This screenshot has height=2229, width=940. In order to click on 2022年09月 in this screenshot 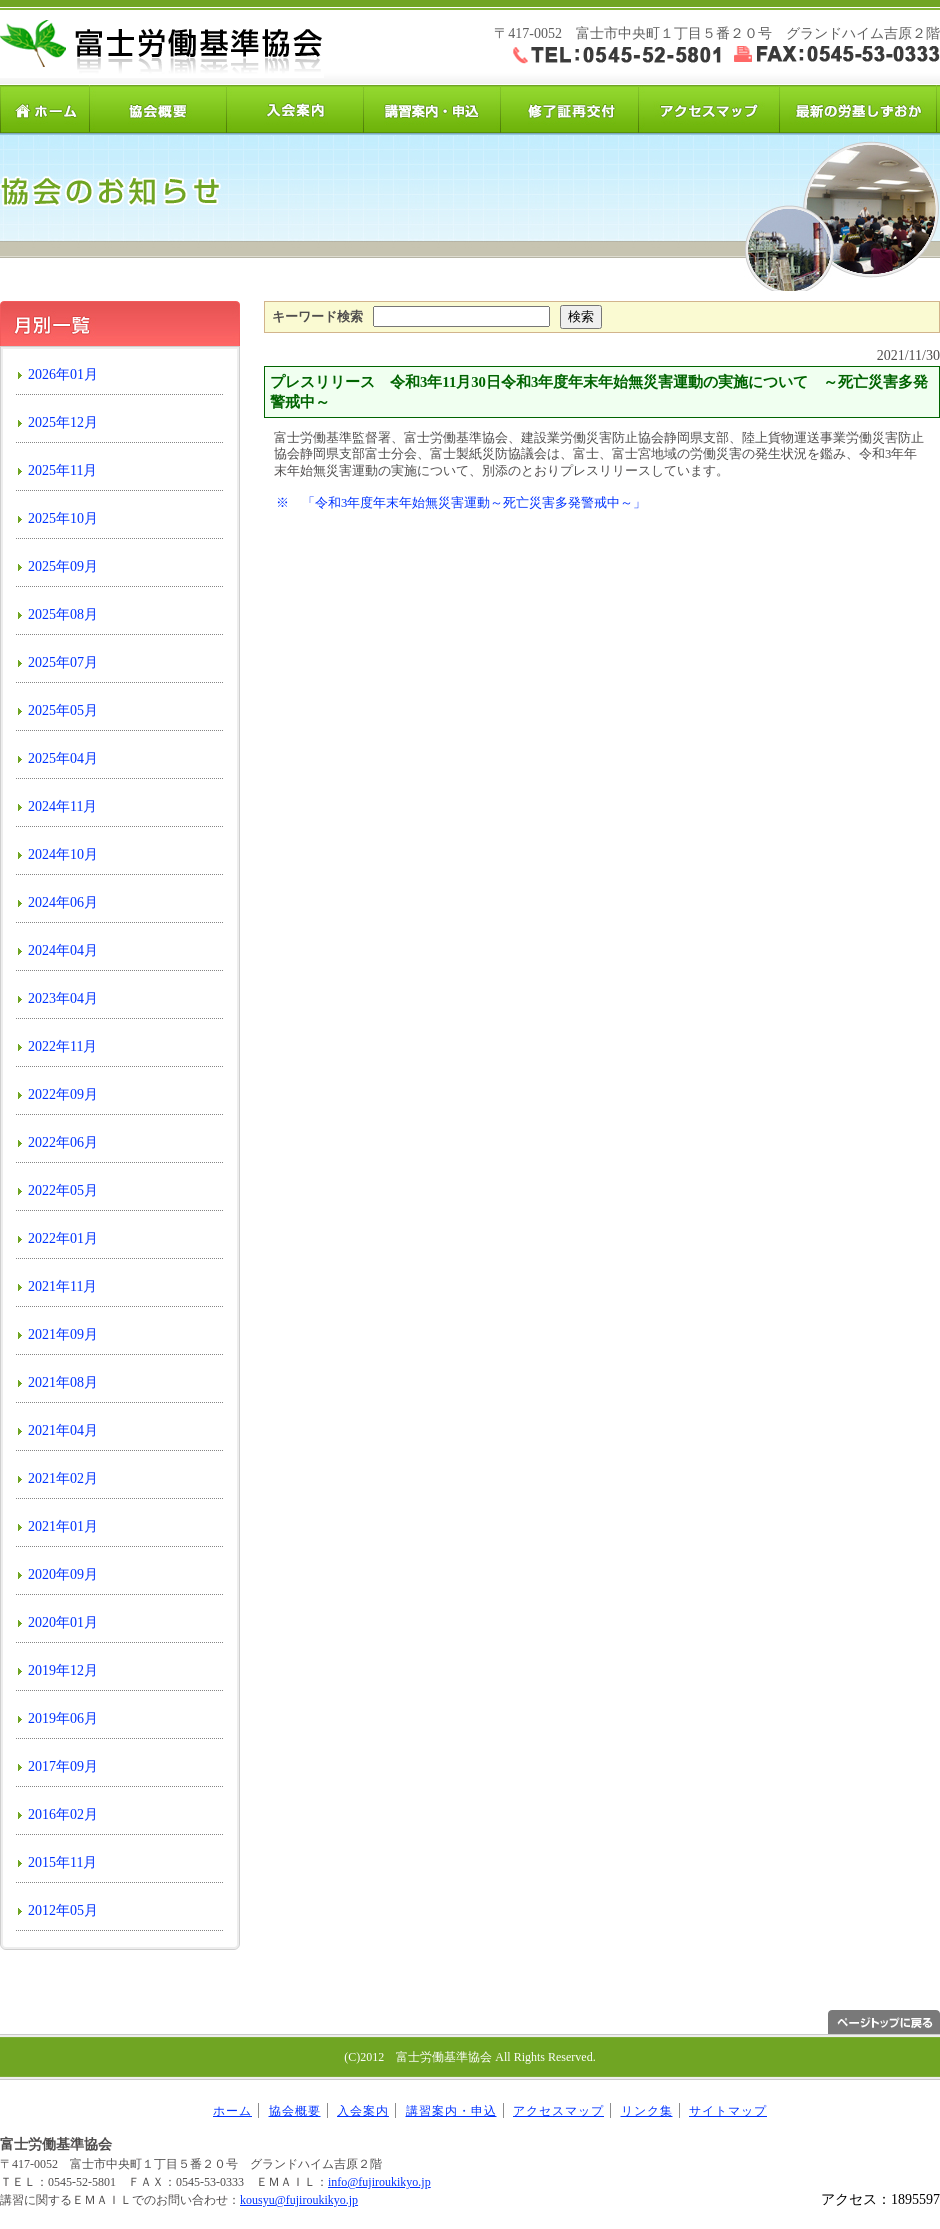, I will do `click(63, 1094)`.